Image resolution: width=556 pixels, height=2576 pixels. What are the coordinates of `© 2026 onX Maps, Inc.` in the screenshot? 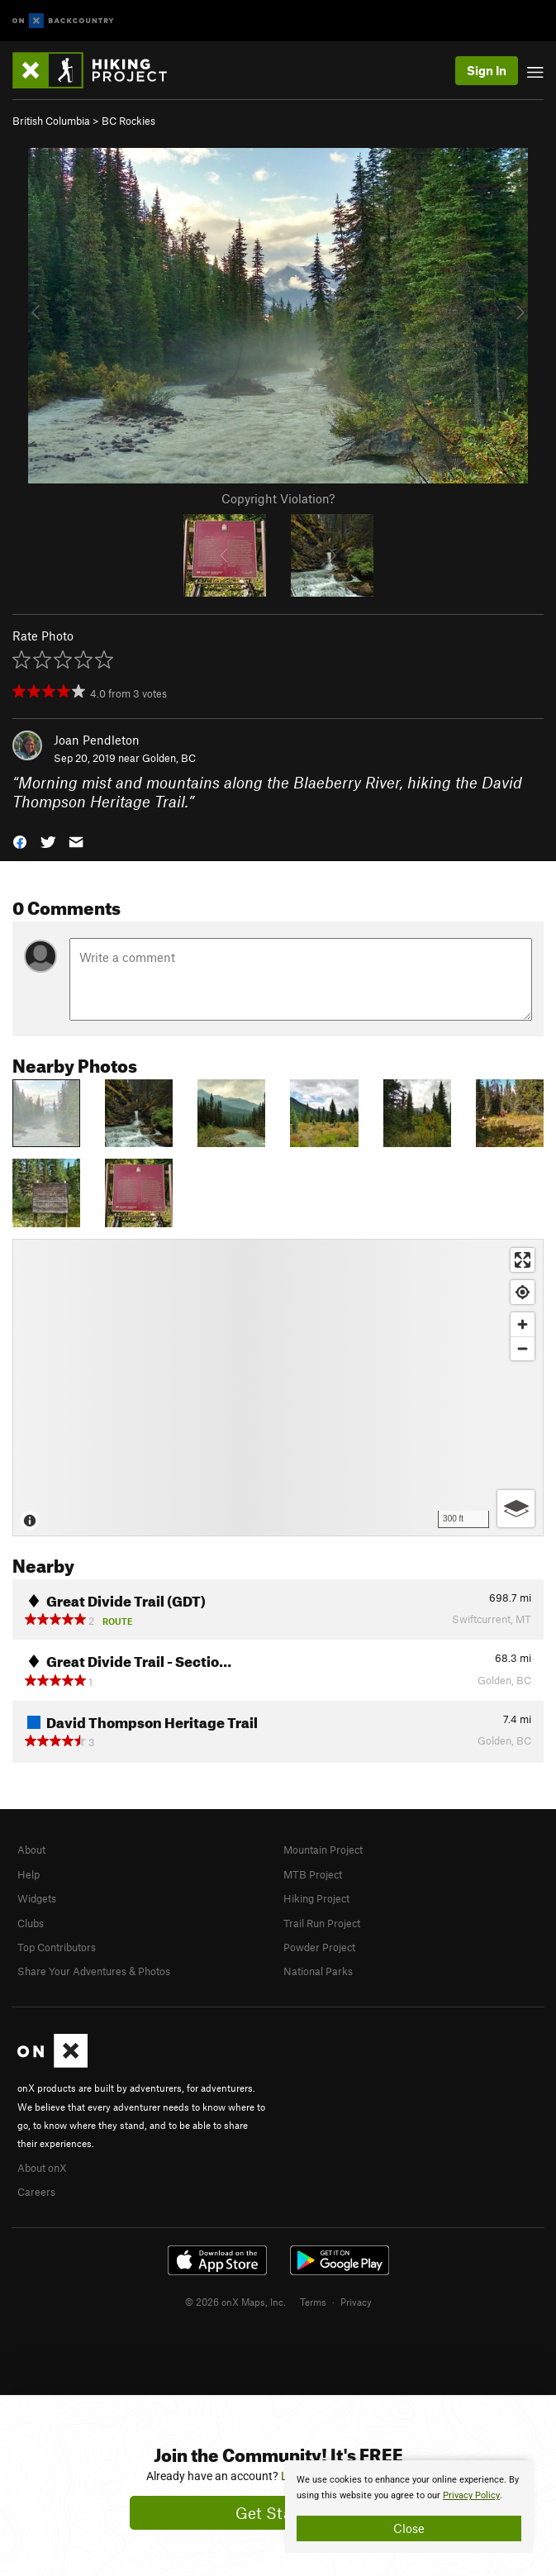 It's located at (235, 2301).